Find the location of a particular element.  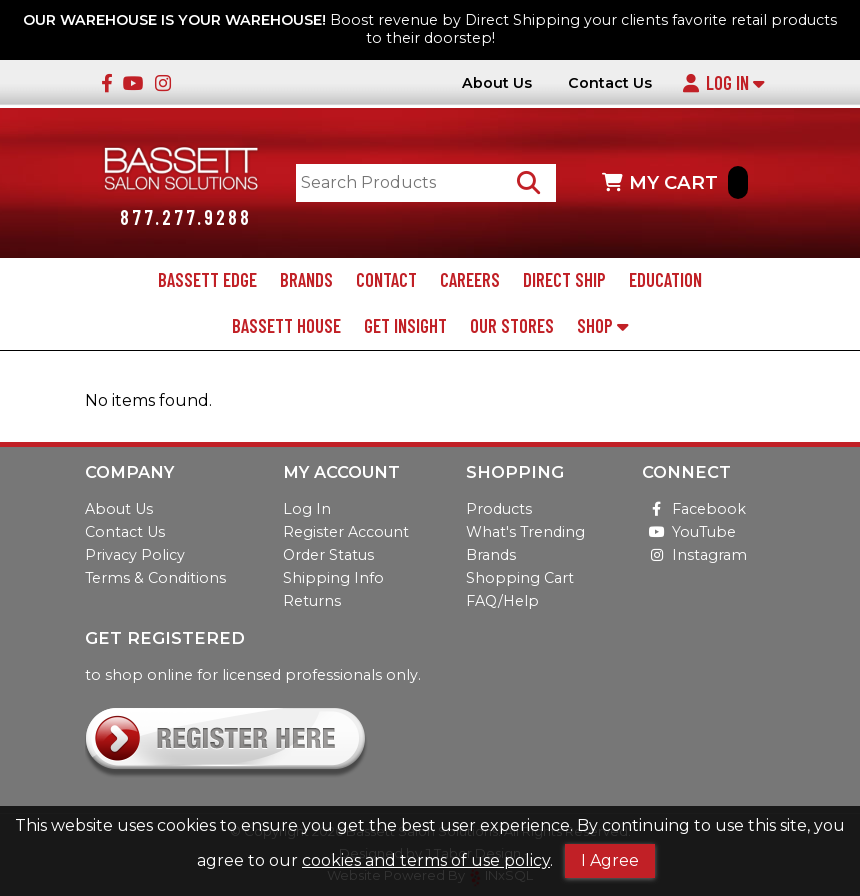

Bassett Edge is located at coordinates (207, 280).